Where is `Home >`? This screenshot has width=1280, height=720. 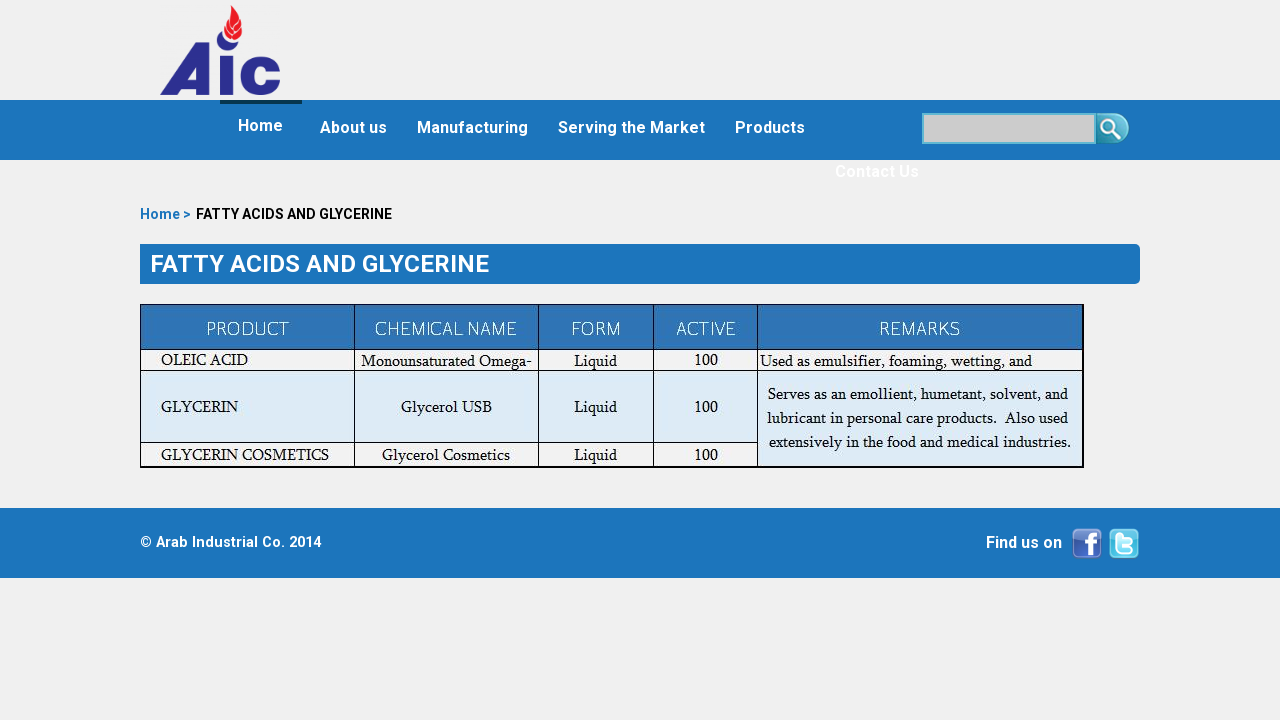 Home > is located at coordinates (165, 214).